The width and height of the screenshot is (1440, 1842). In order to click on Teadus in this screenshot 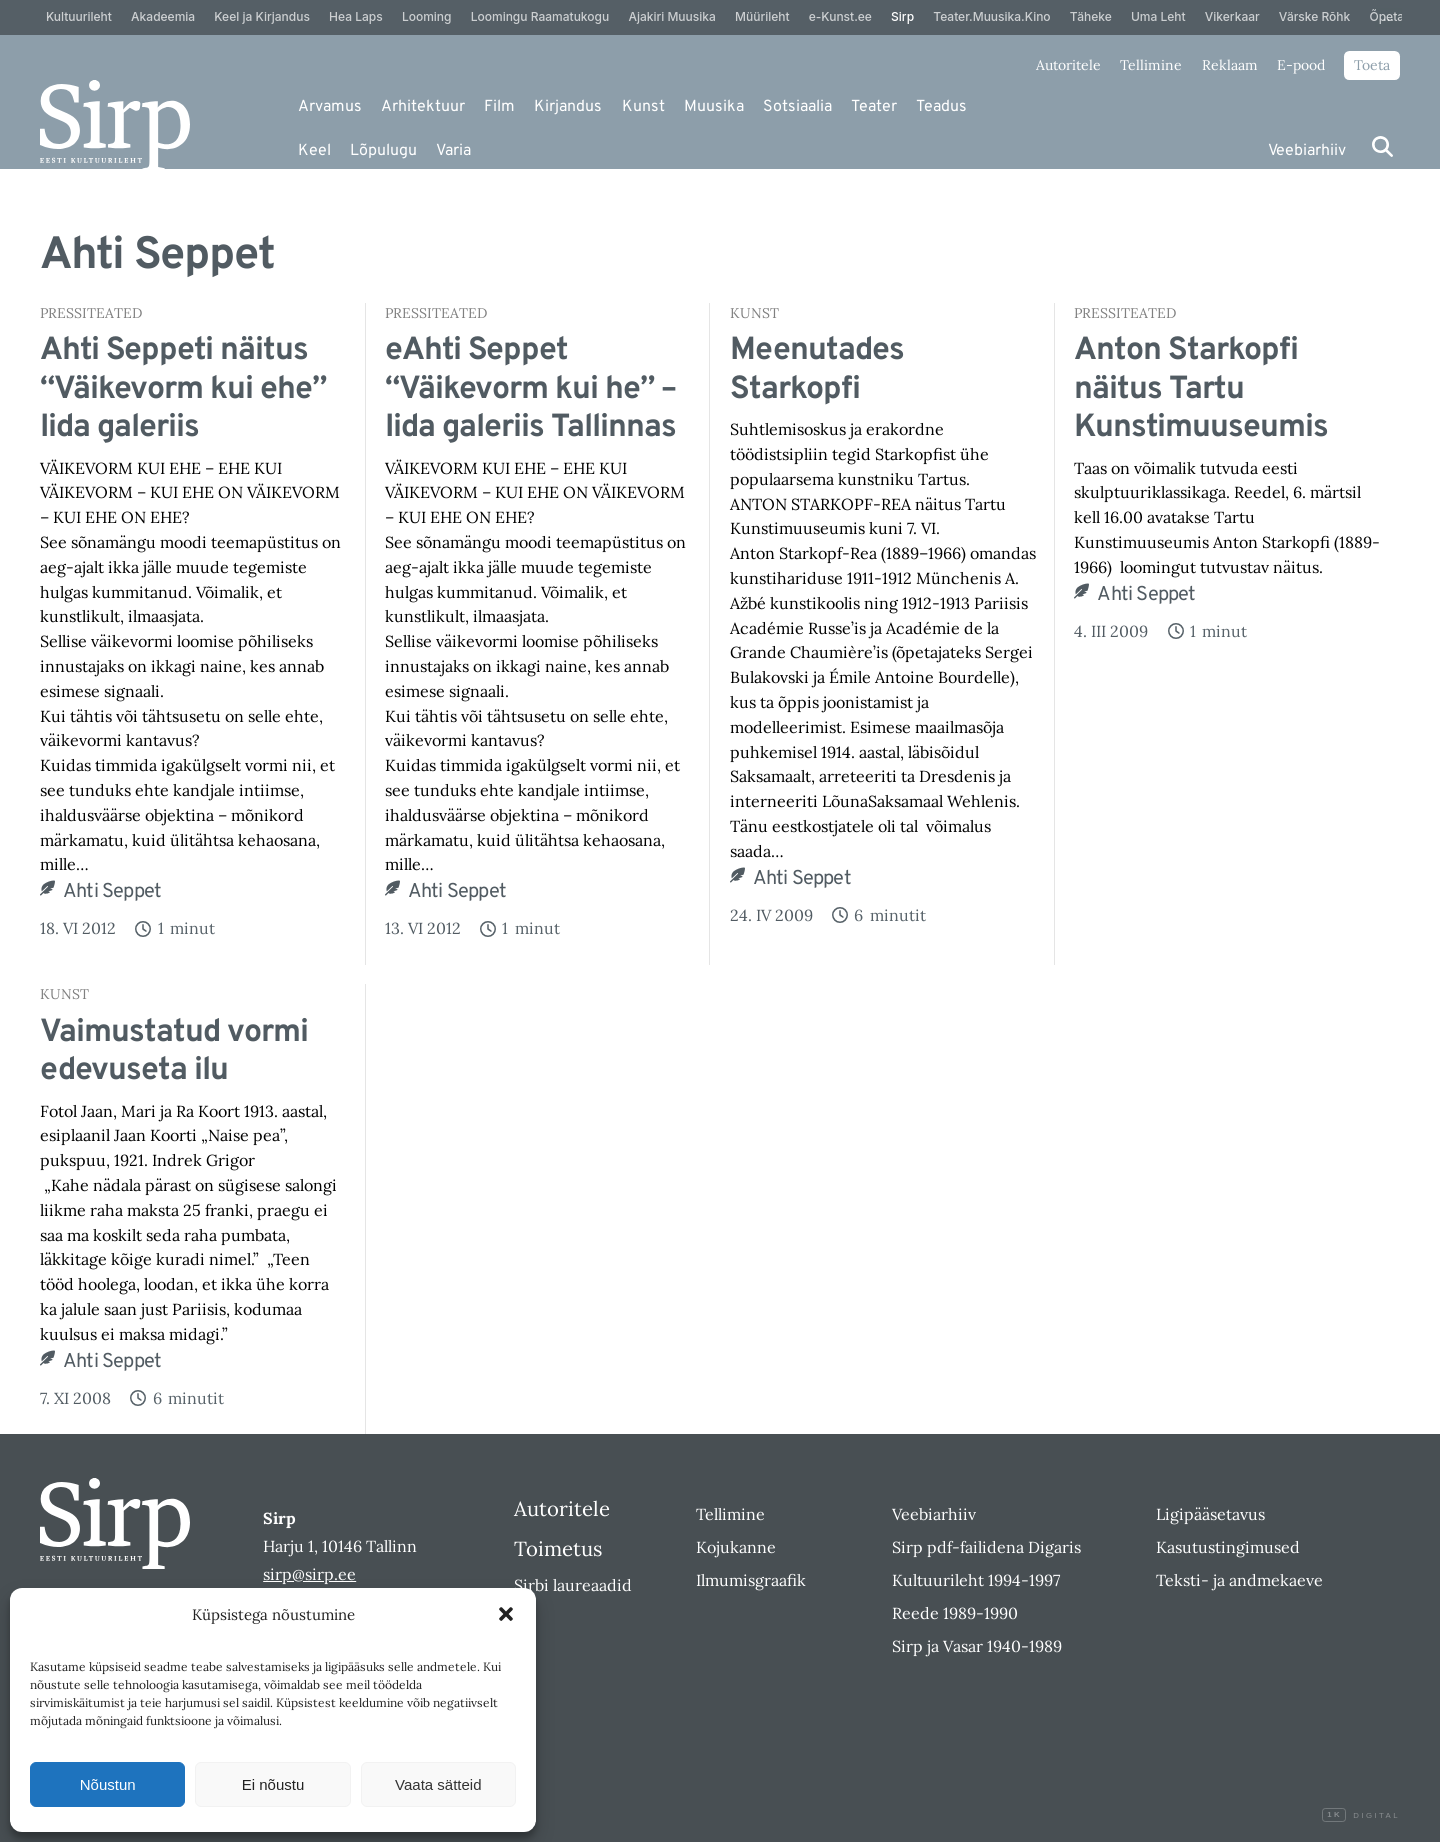, I will do `click(941, 107)`.